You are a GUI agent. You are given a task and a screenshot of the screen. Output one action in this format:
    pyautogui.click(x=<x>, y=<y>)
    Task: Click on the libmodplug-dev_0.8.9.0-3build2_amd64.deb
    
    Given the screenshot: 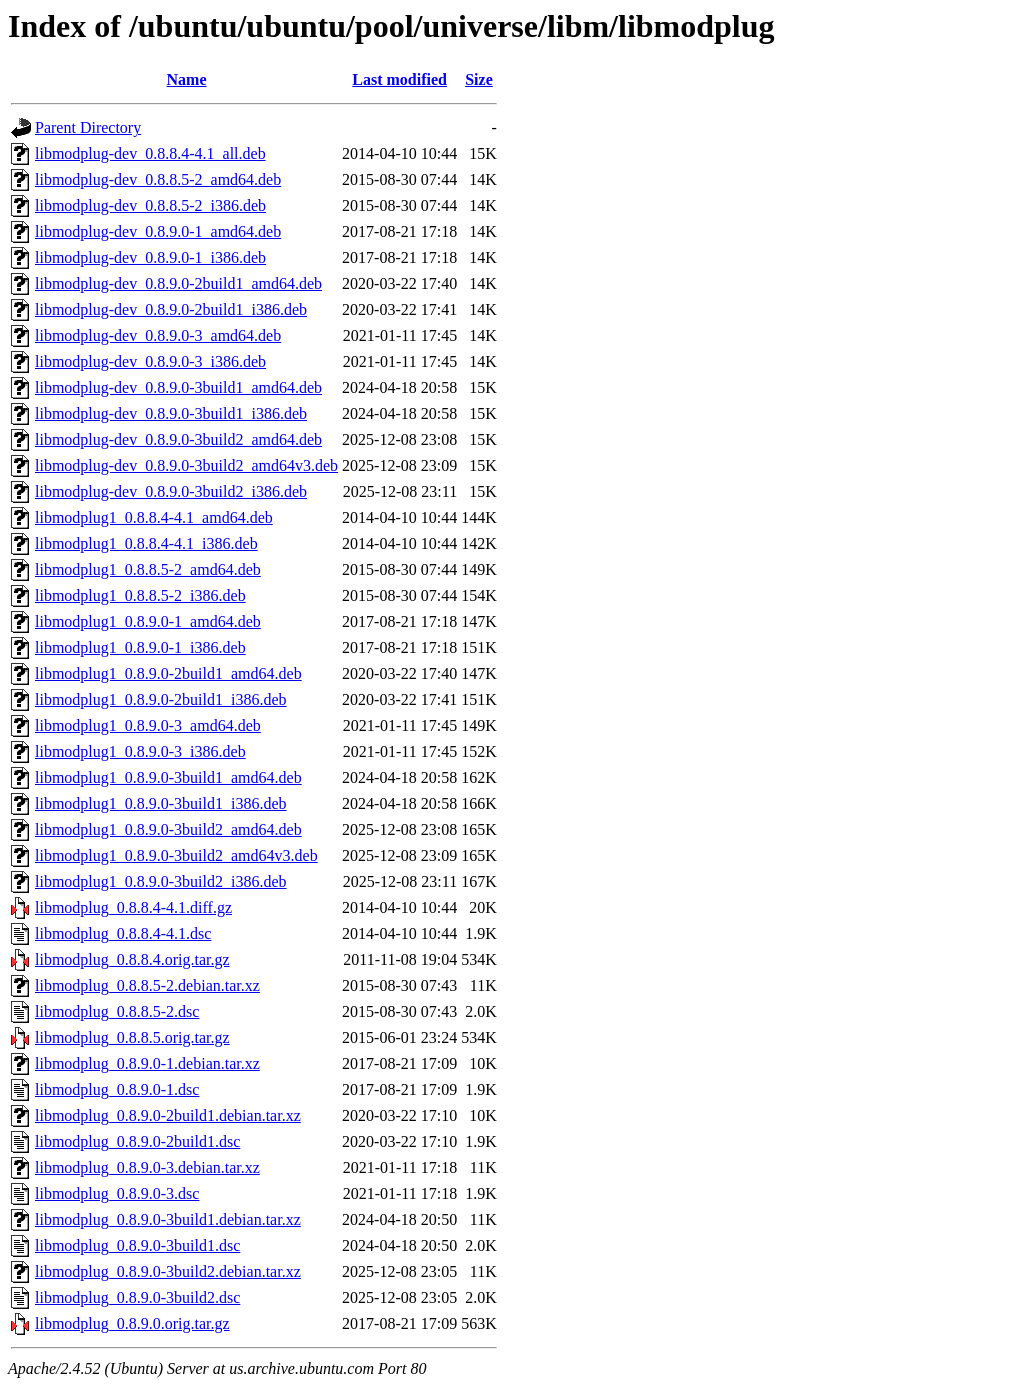 What is the action you would take?
    pyautogui.click(x=178, y=439)
    